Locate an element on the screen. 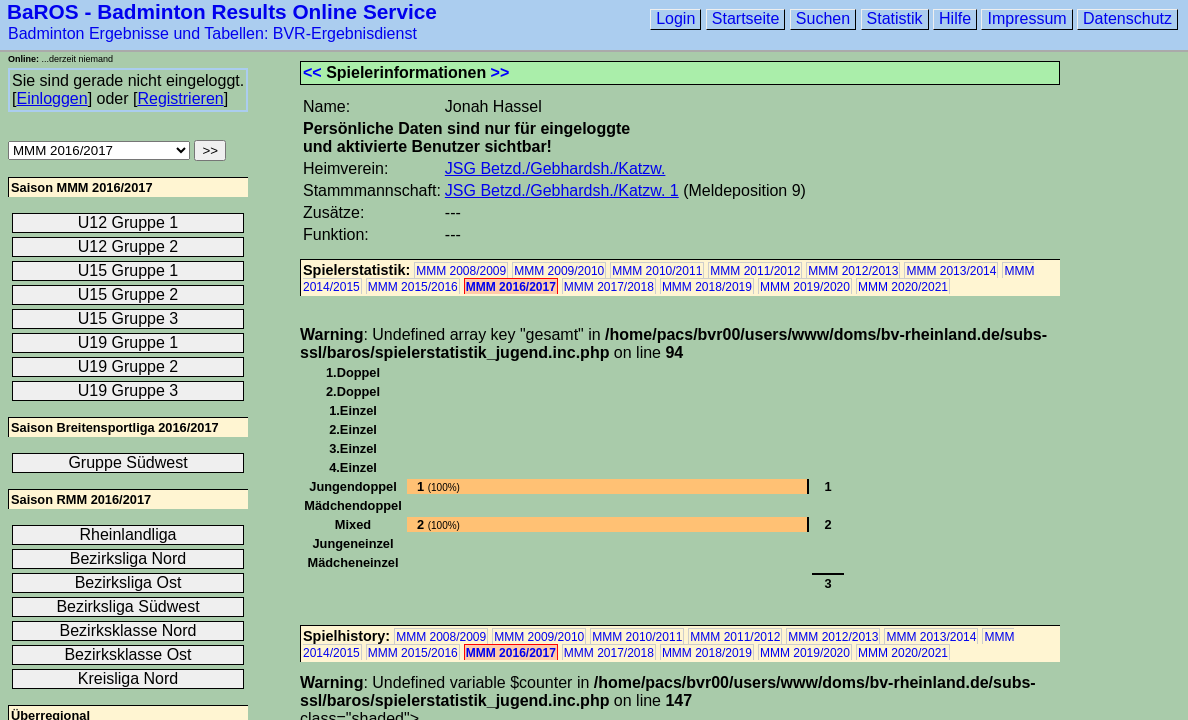  U12 Gruppe 1 is located at coordinates (128, 222).